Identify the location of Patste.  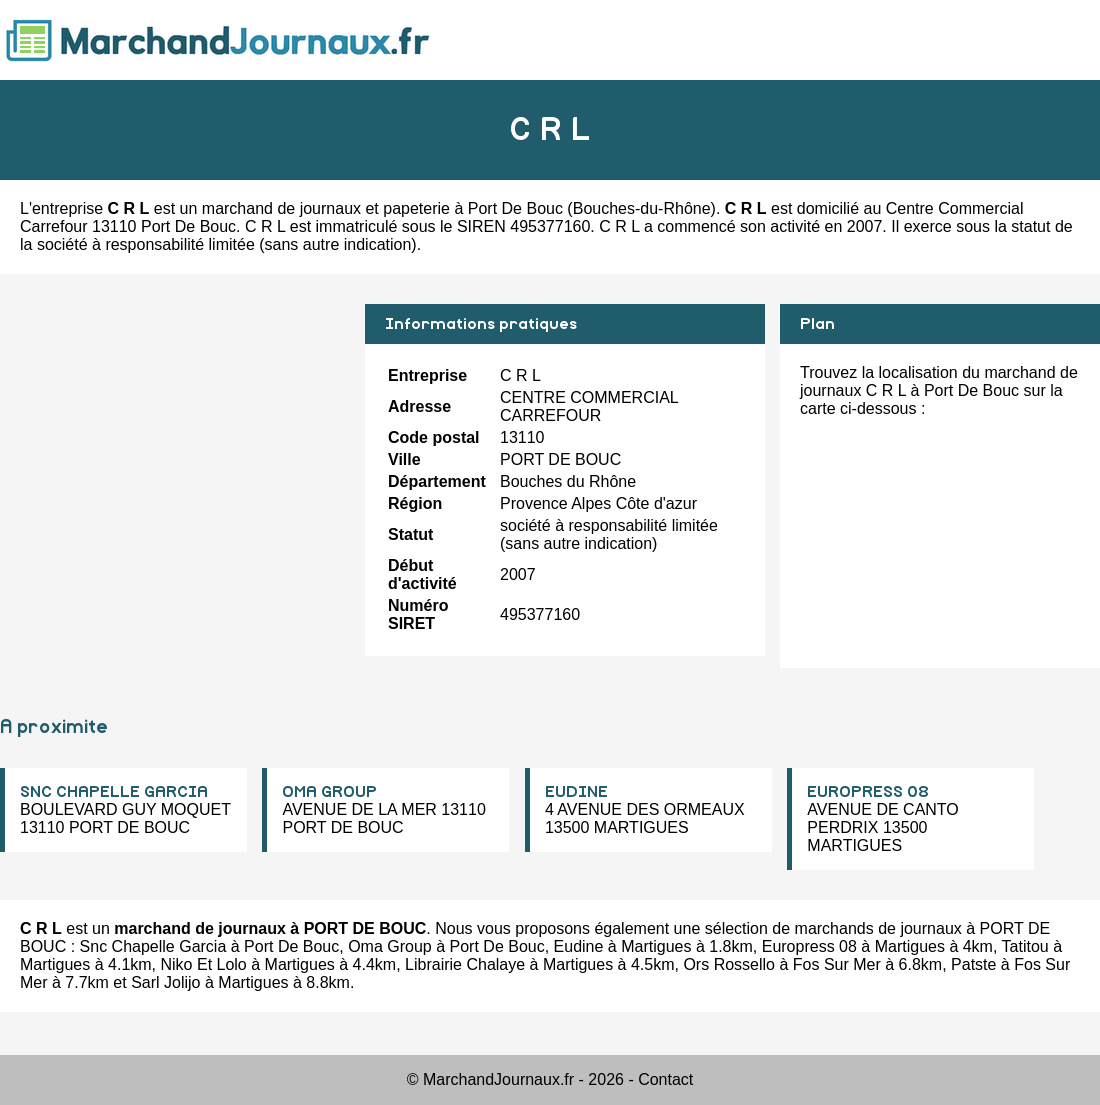
(973, 964).